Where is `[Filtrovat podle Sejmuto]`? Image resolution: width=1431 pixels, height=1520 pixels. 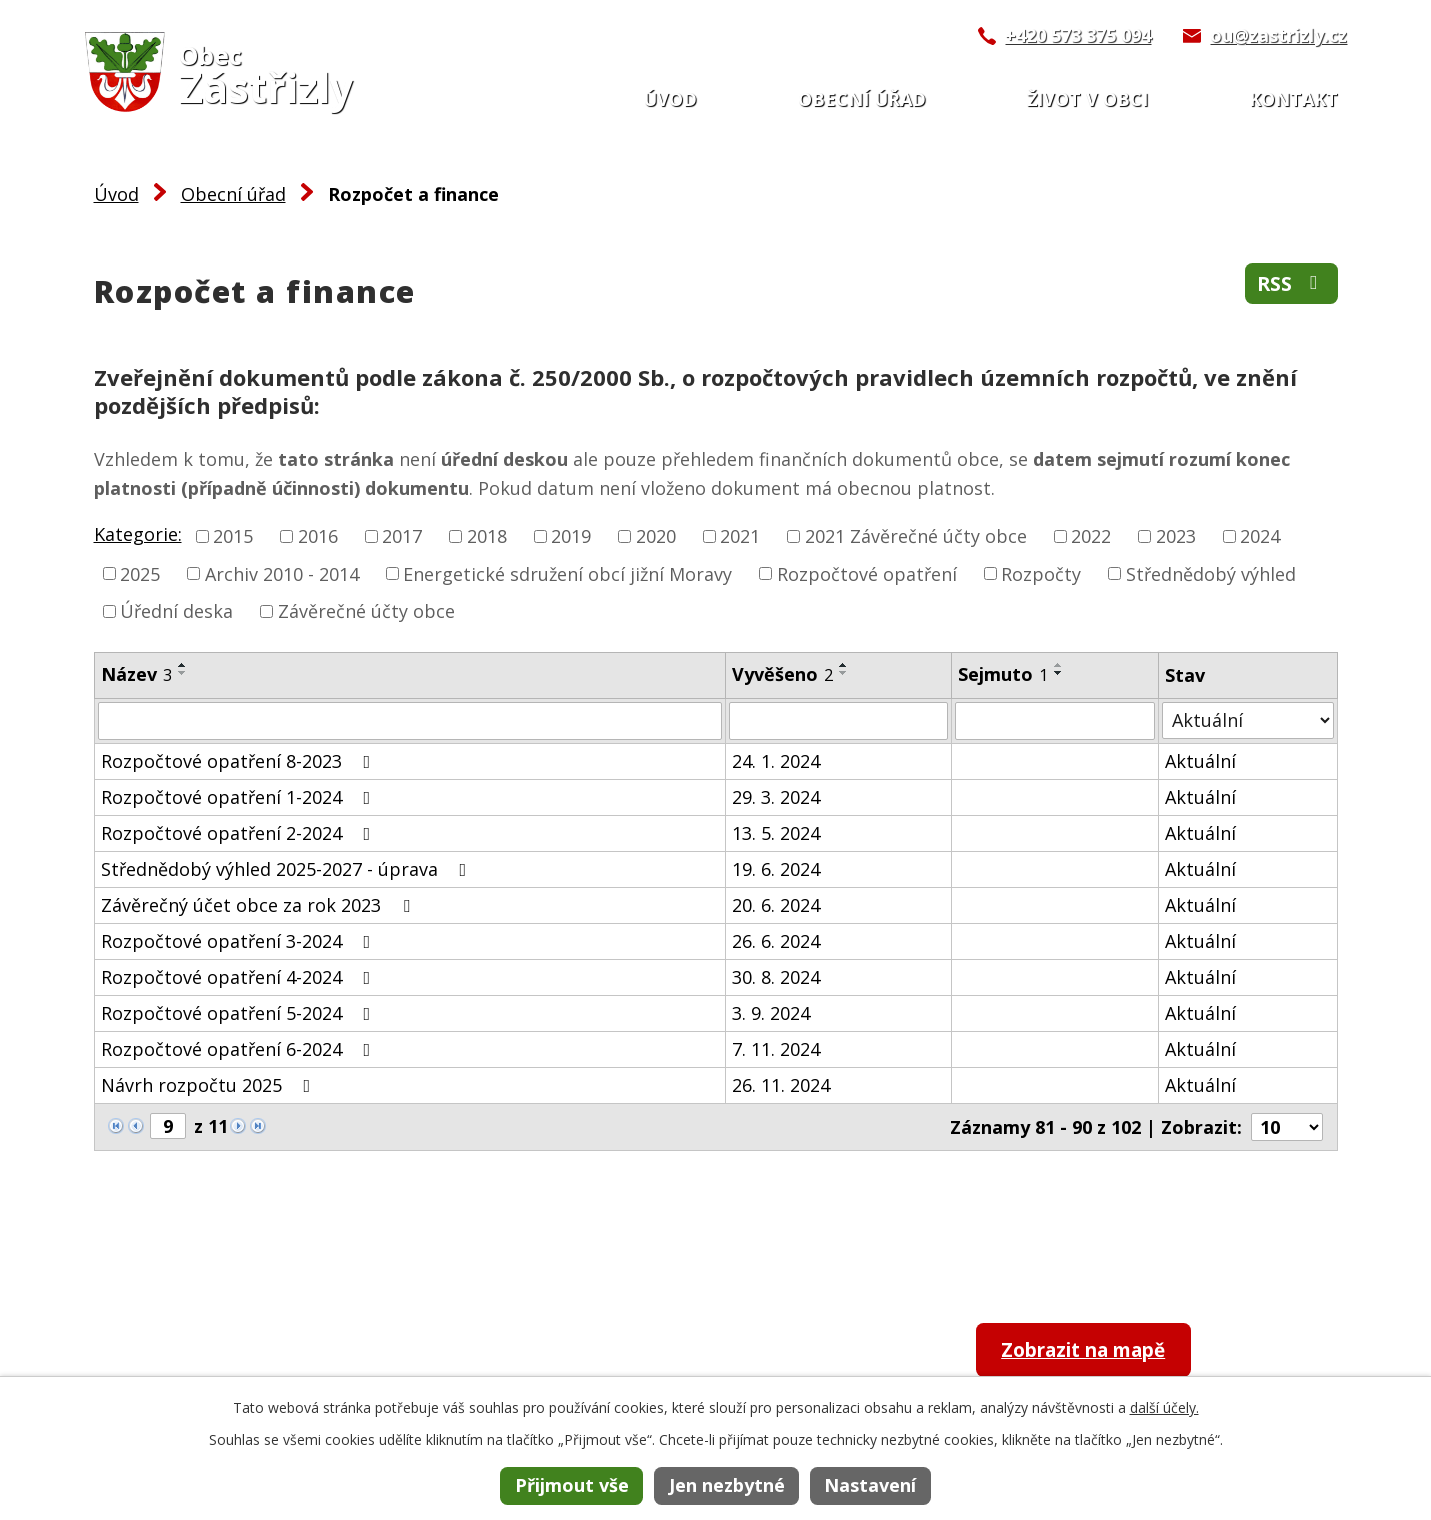 [Filtrovat podle Sejmuto] is located at coordinates (1055, 721).